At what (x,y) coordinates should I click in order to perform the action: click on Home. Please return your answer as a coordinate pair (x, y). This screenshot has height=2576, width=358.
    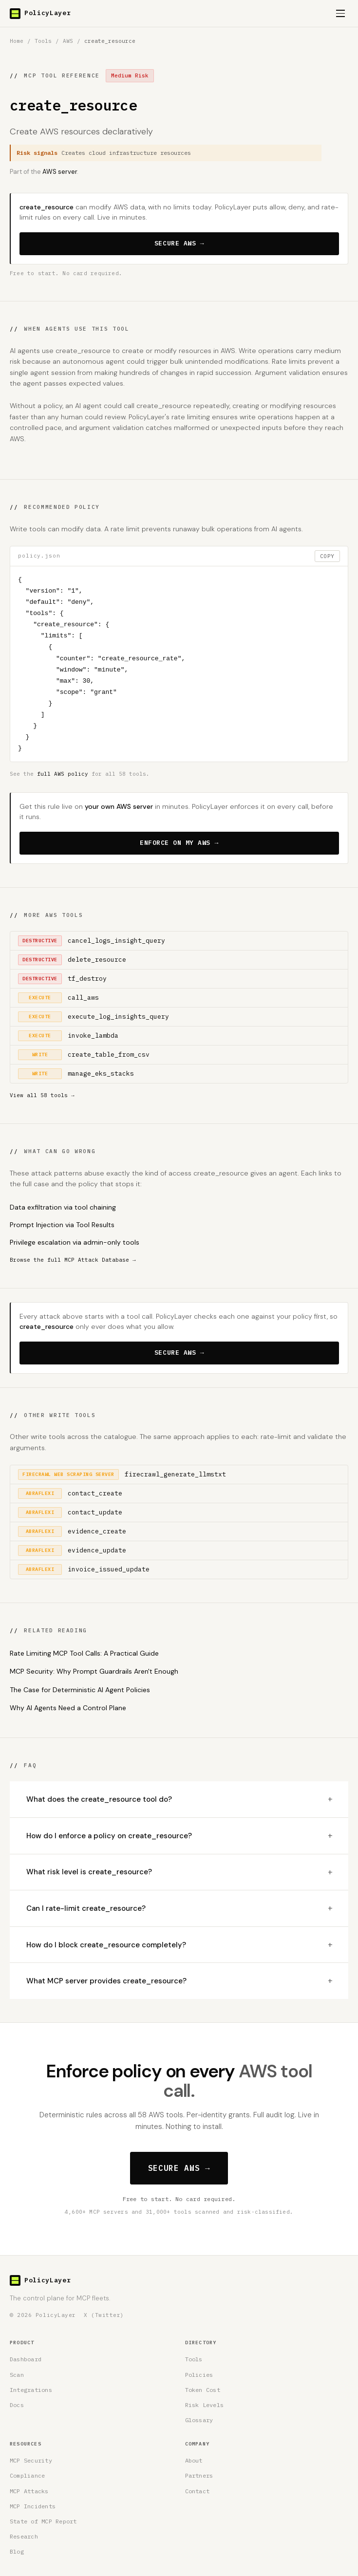
    Looking at the image, I should click on (16, 40).